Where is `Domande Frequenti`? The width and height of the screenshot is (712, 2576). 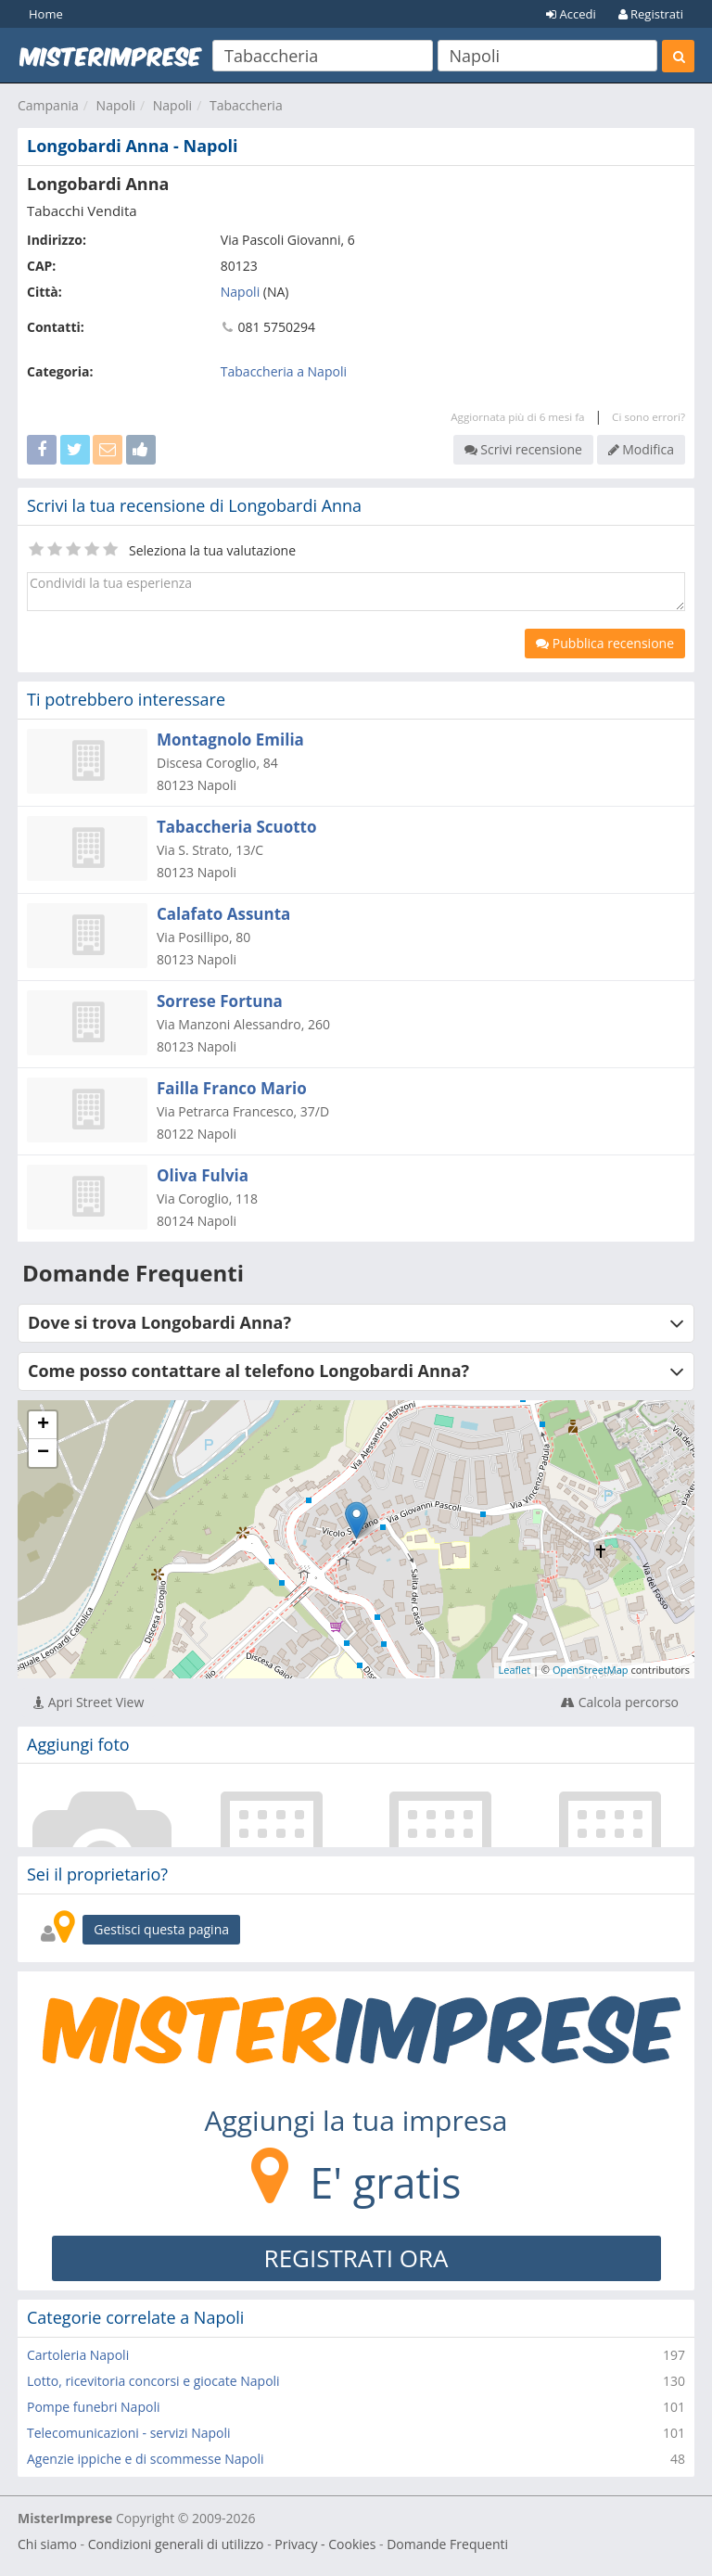 Domande Frequenti is located at coordinates (447, 2544).